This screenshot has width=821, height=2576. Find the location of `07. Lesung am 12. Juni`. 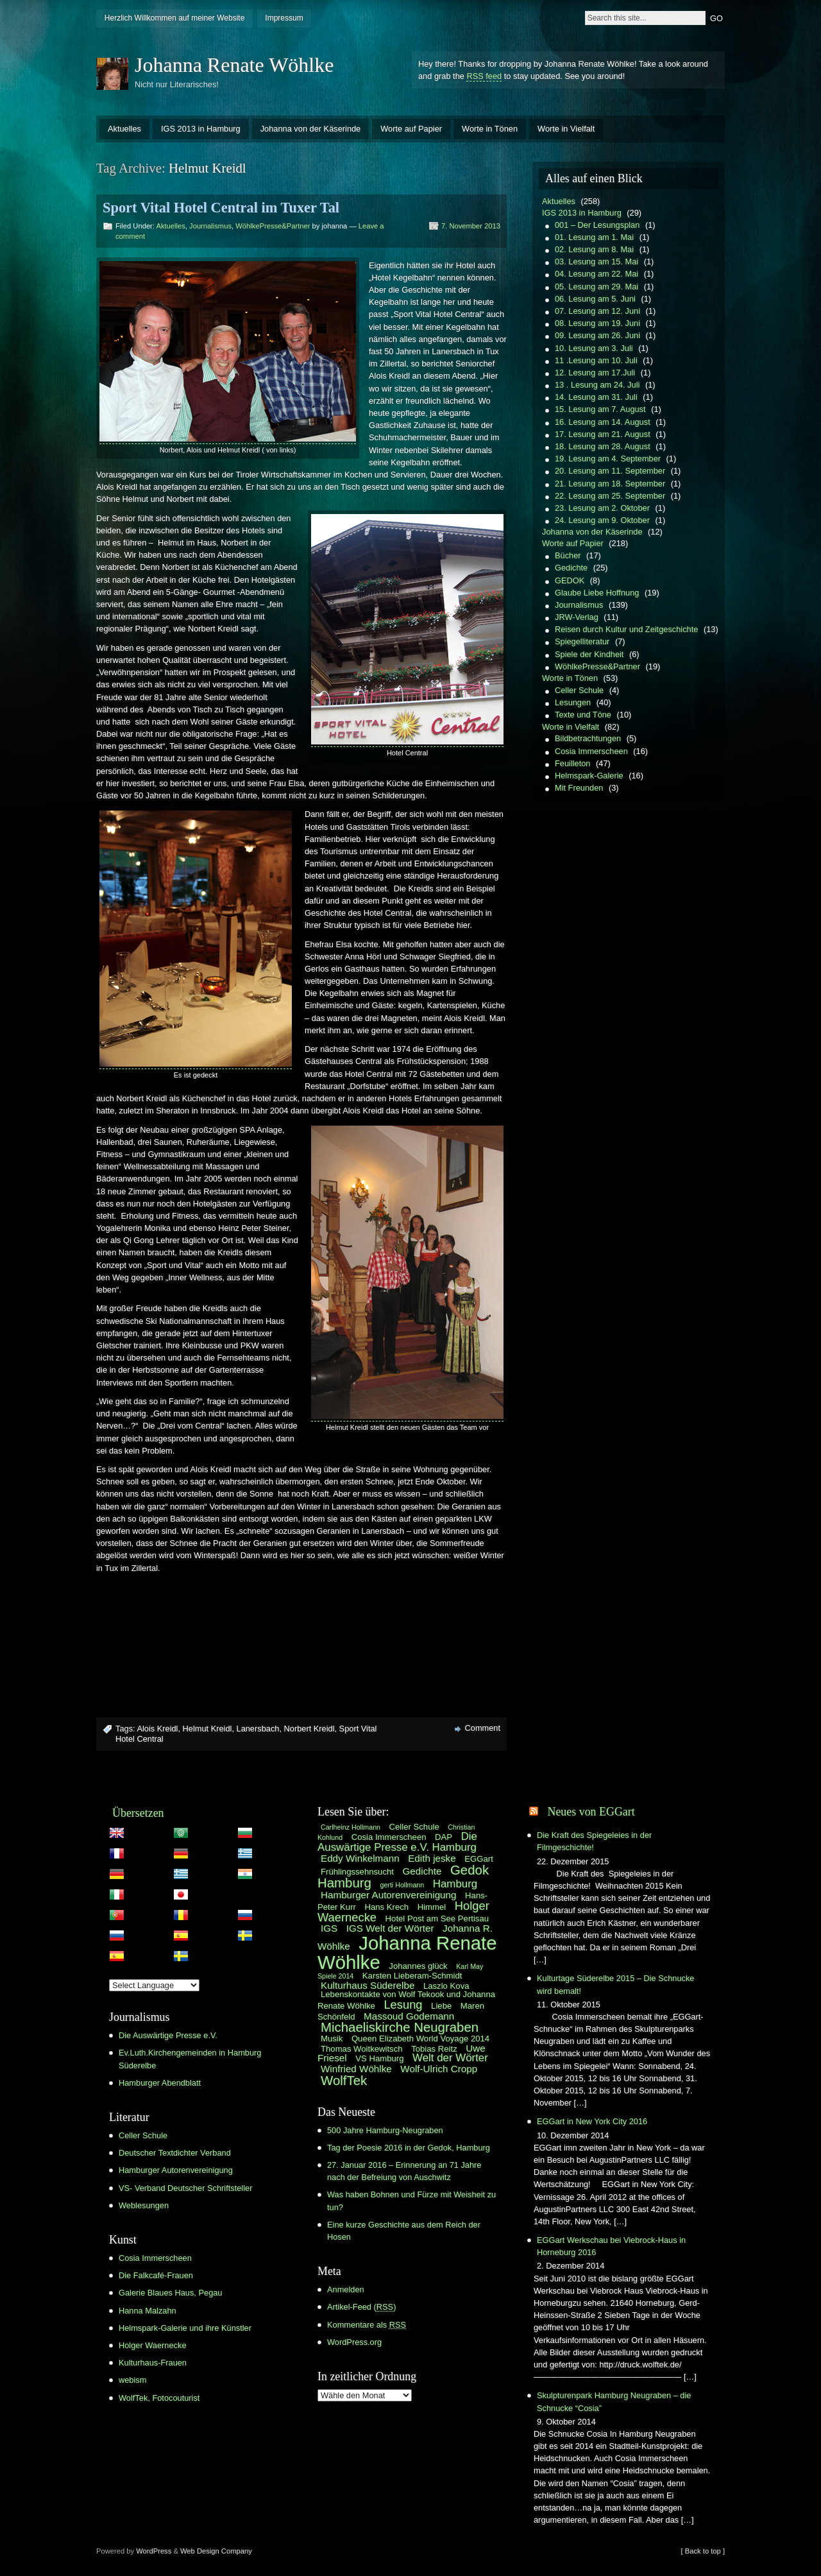

07. Lesung am 12. Juni is located at coordinates (597, 311).